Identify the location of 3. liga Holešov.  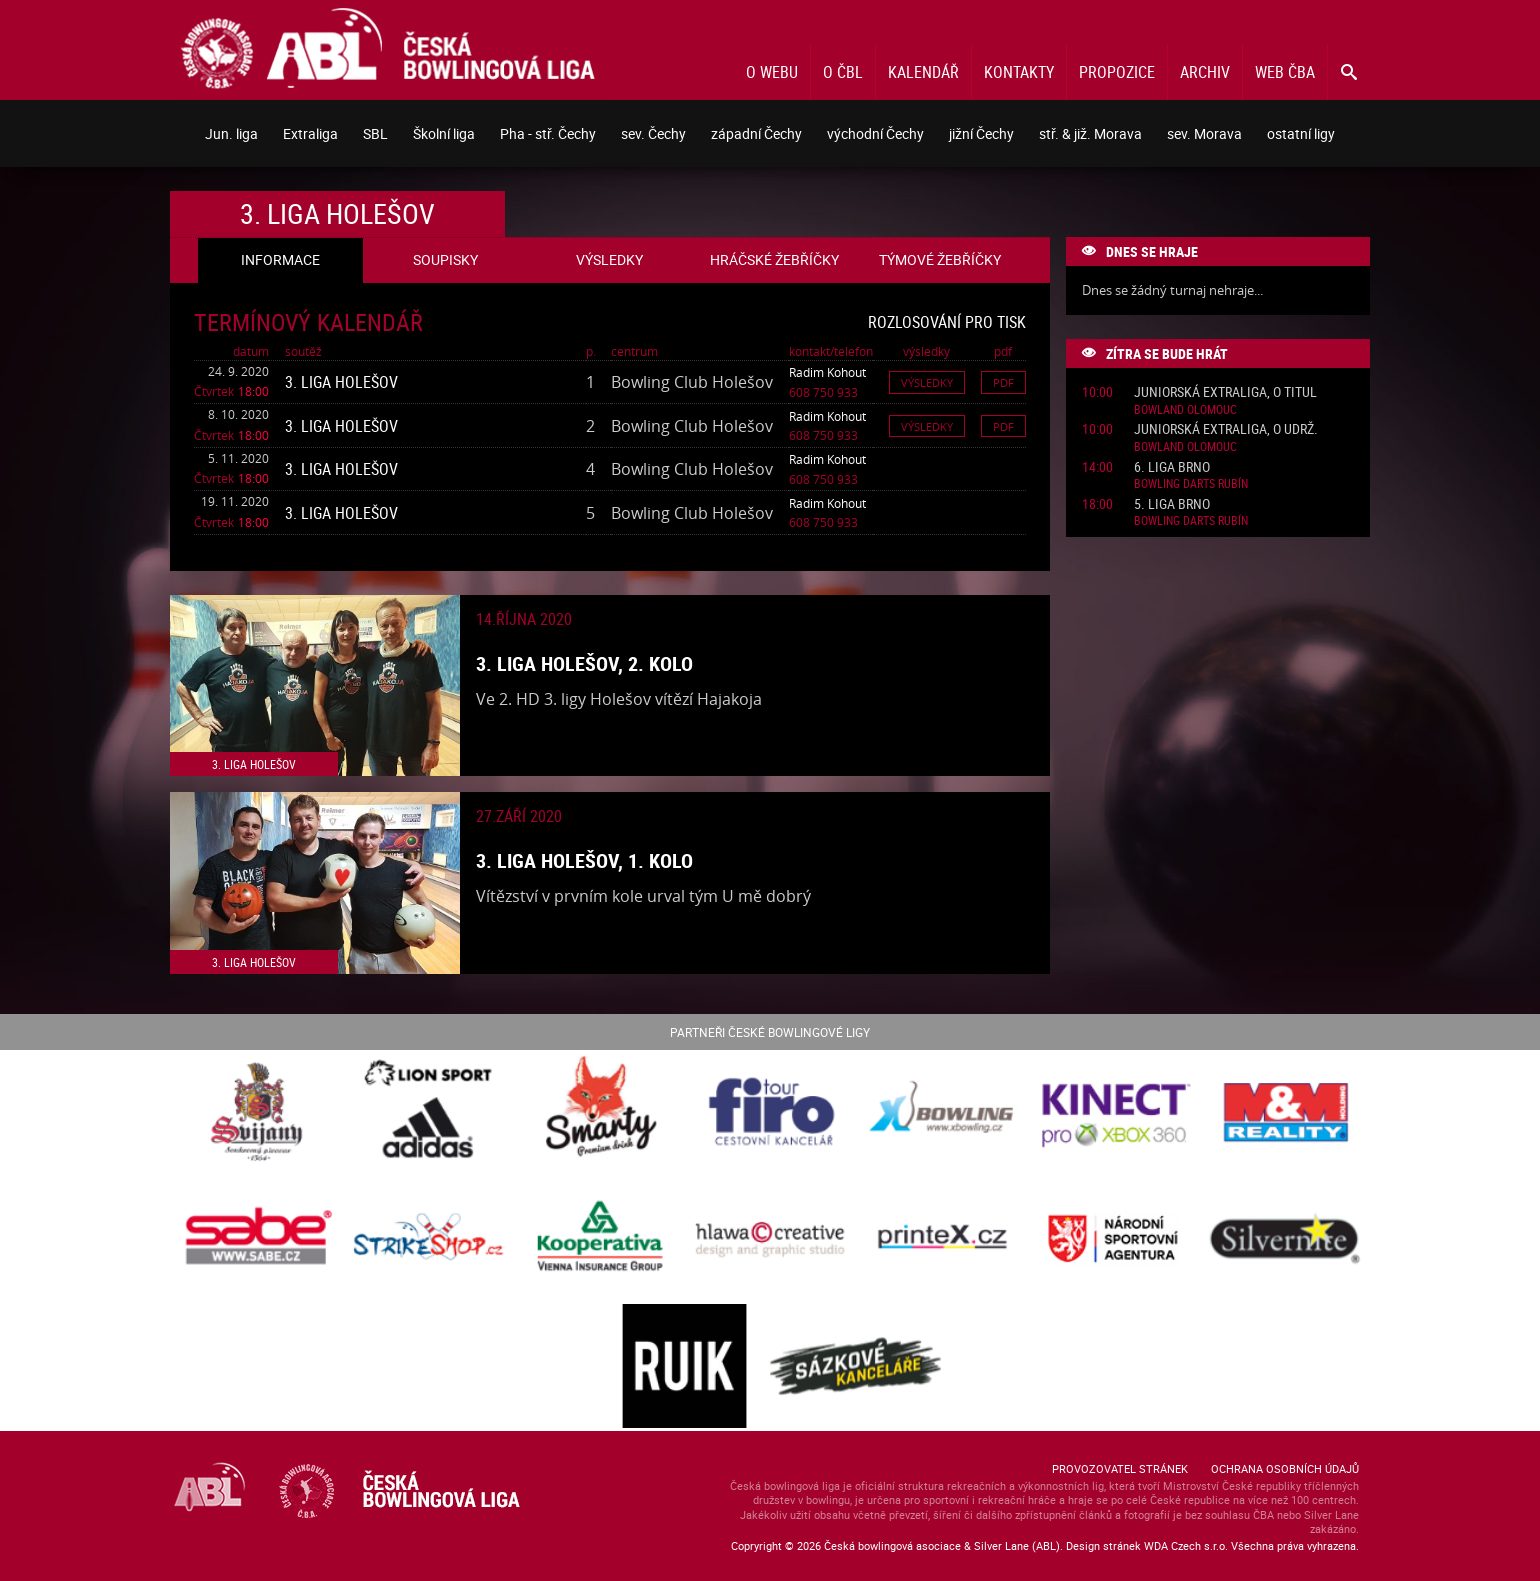
(341, 382).